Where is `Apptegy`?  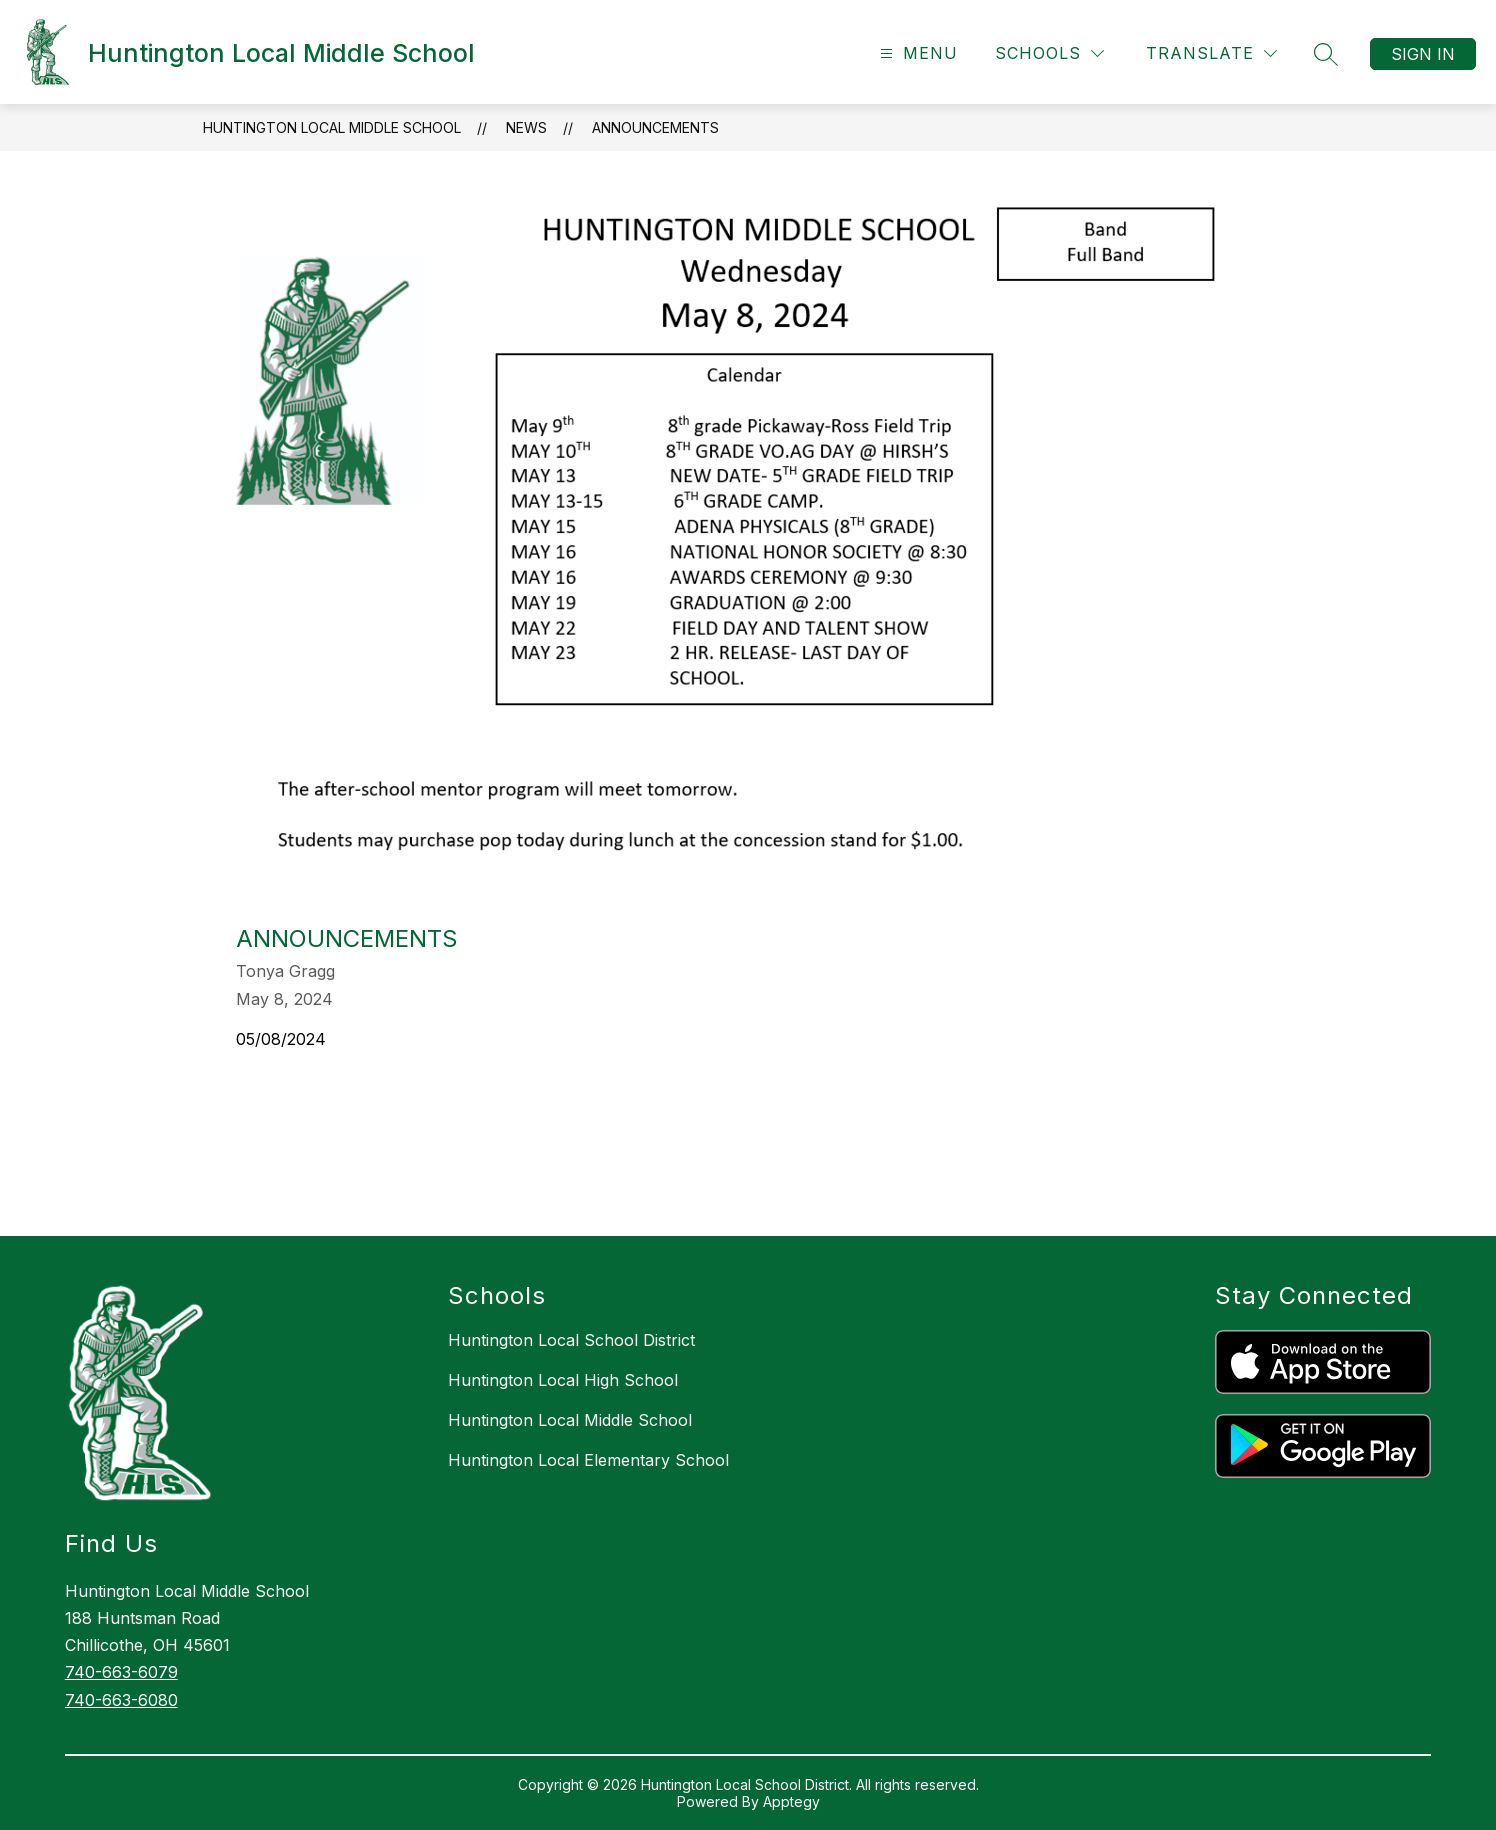 Apptegy is located at coordinates (791, 1801).